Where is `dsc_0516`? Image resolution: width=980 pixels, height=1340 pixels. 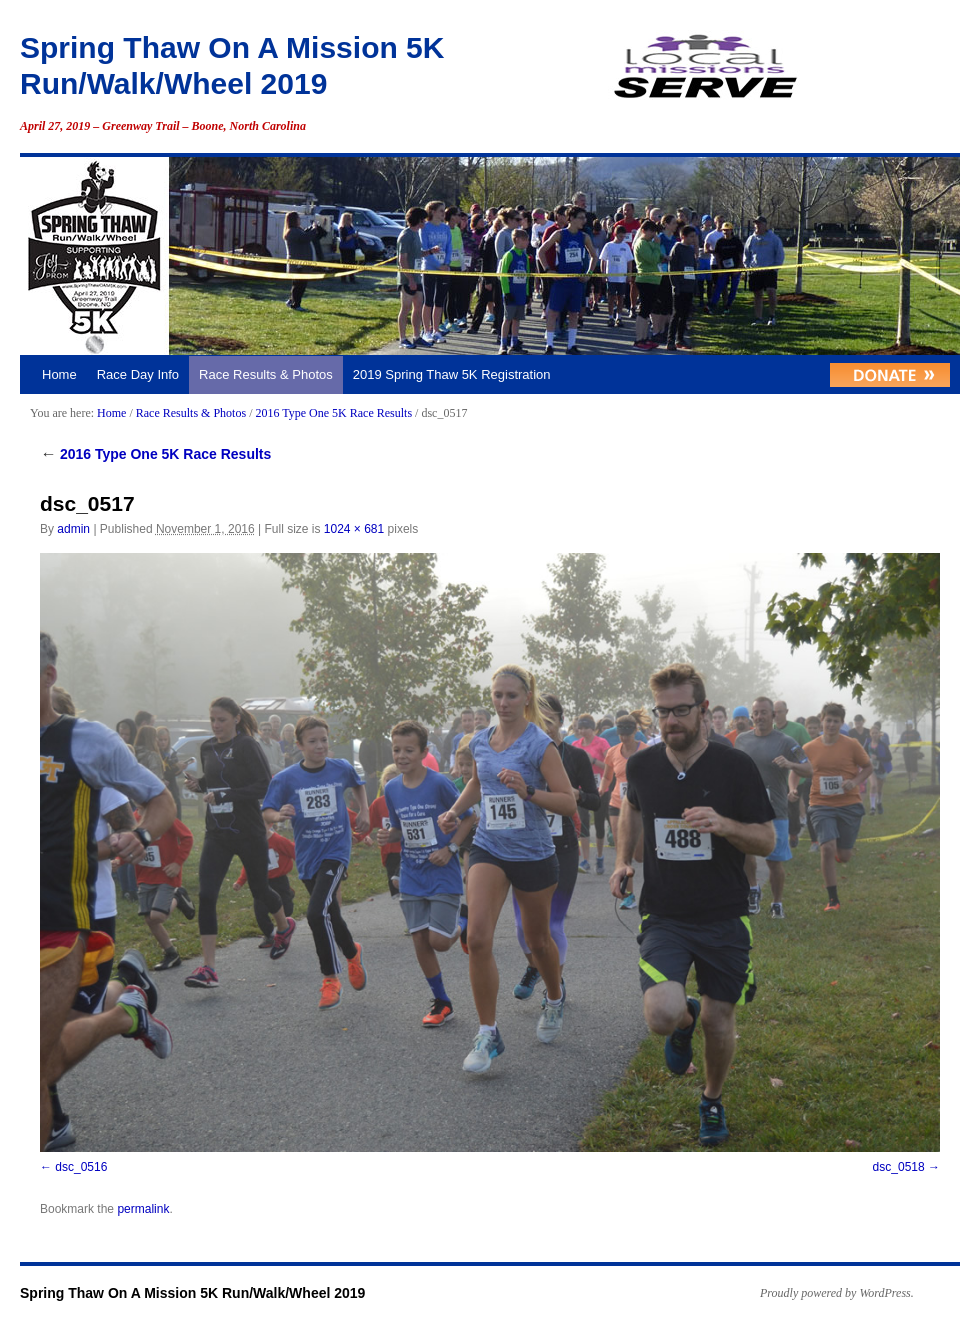 dsc_0516 is located at coordinates (81, 1167).